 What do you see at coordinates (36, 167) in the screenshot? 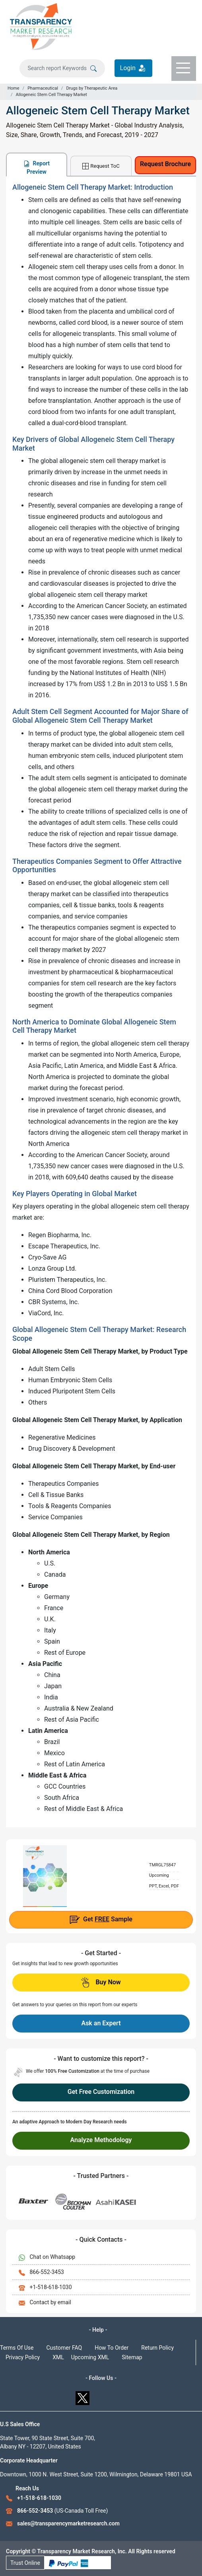
I see `Report Preview` at bounding box center [36, 167].